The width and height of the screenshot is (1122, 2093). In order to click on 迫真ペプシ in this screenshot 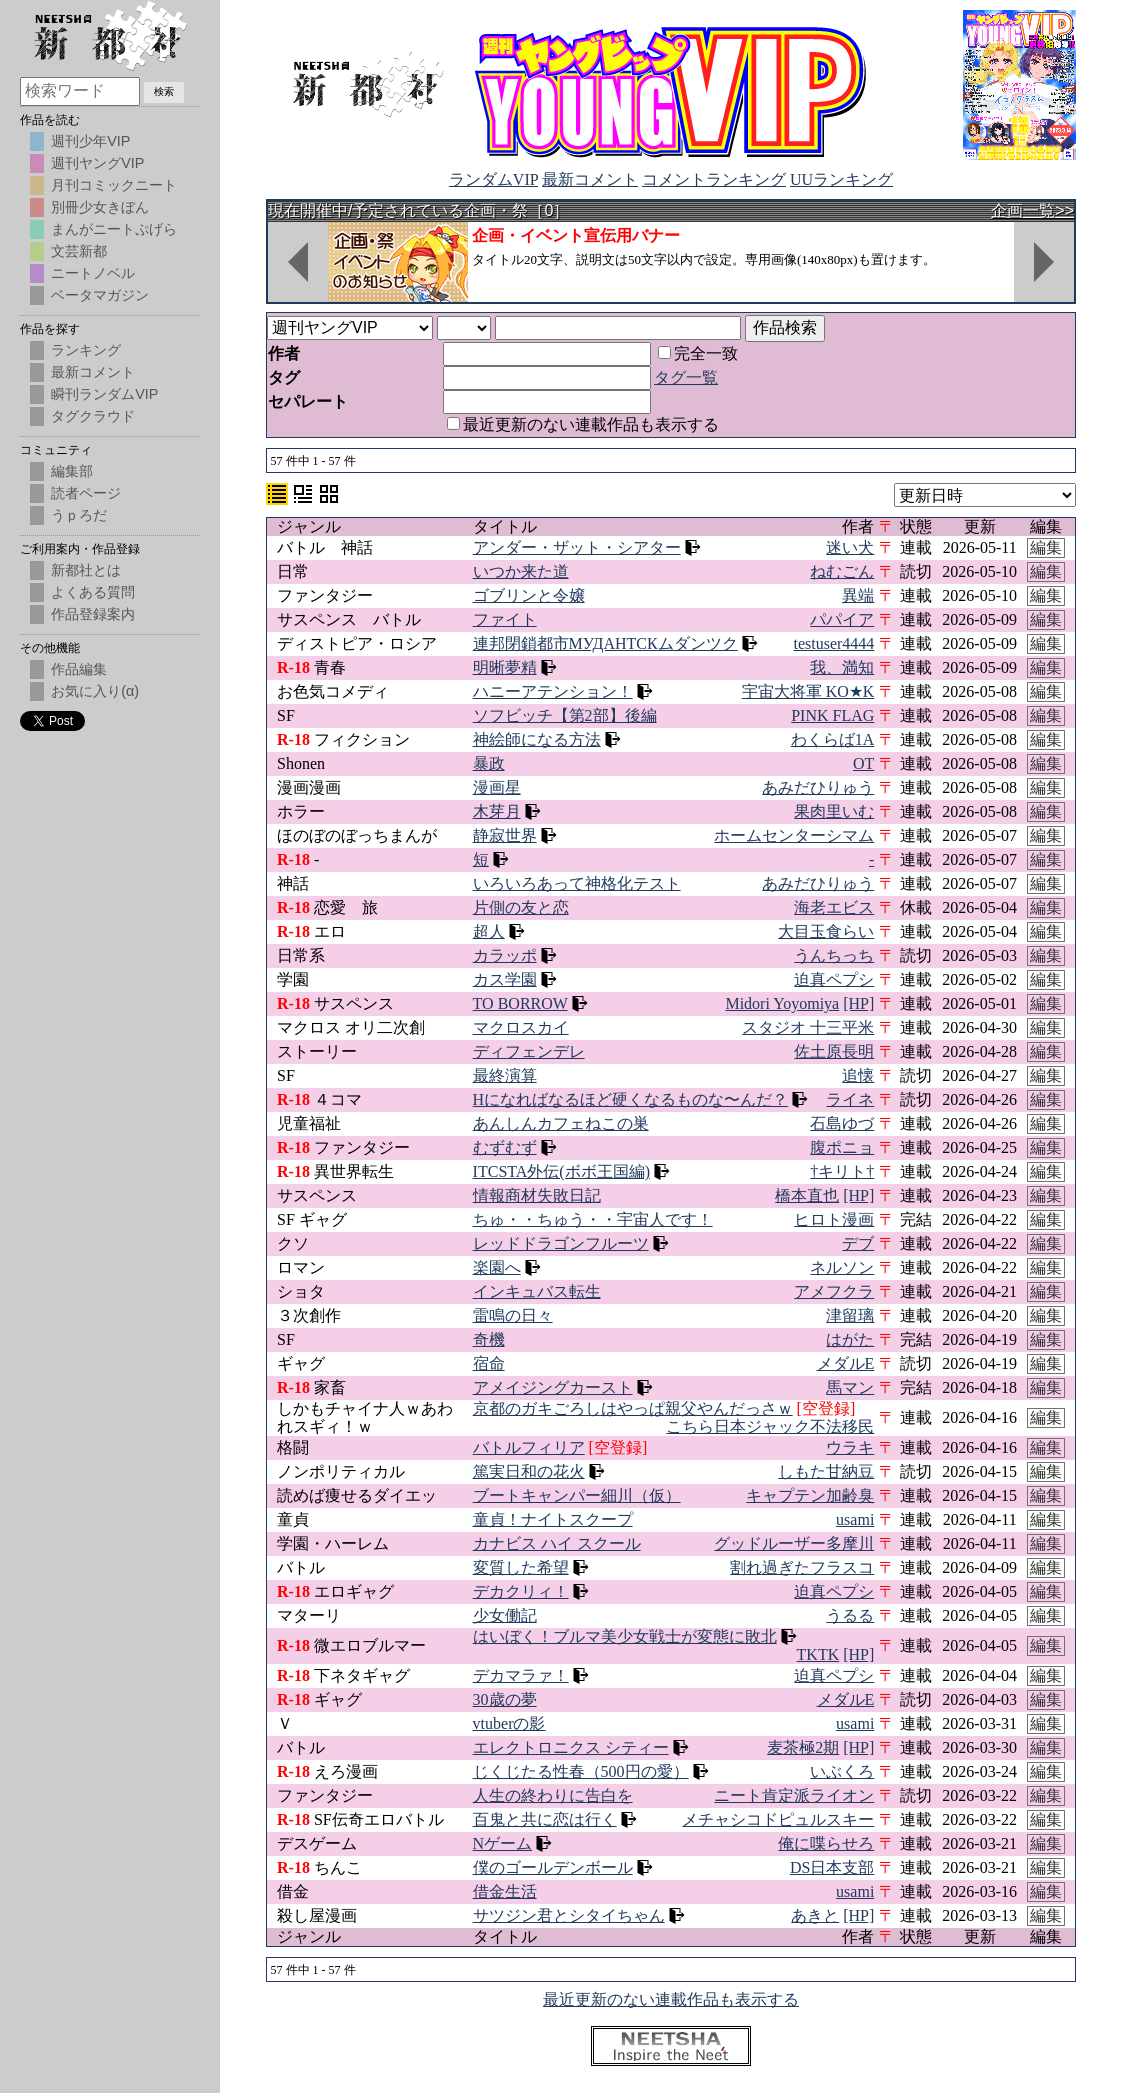, I will do `click(834, 979)`.